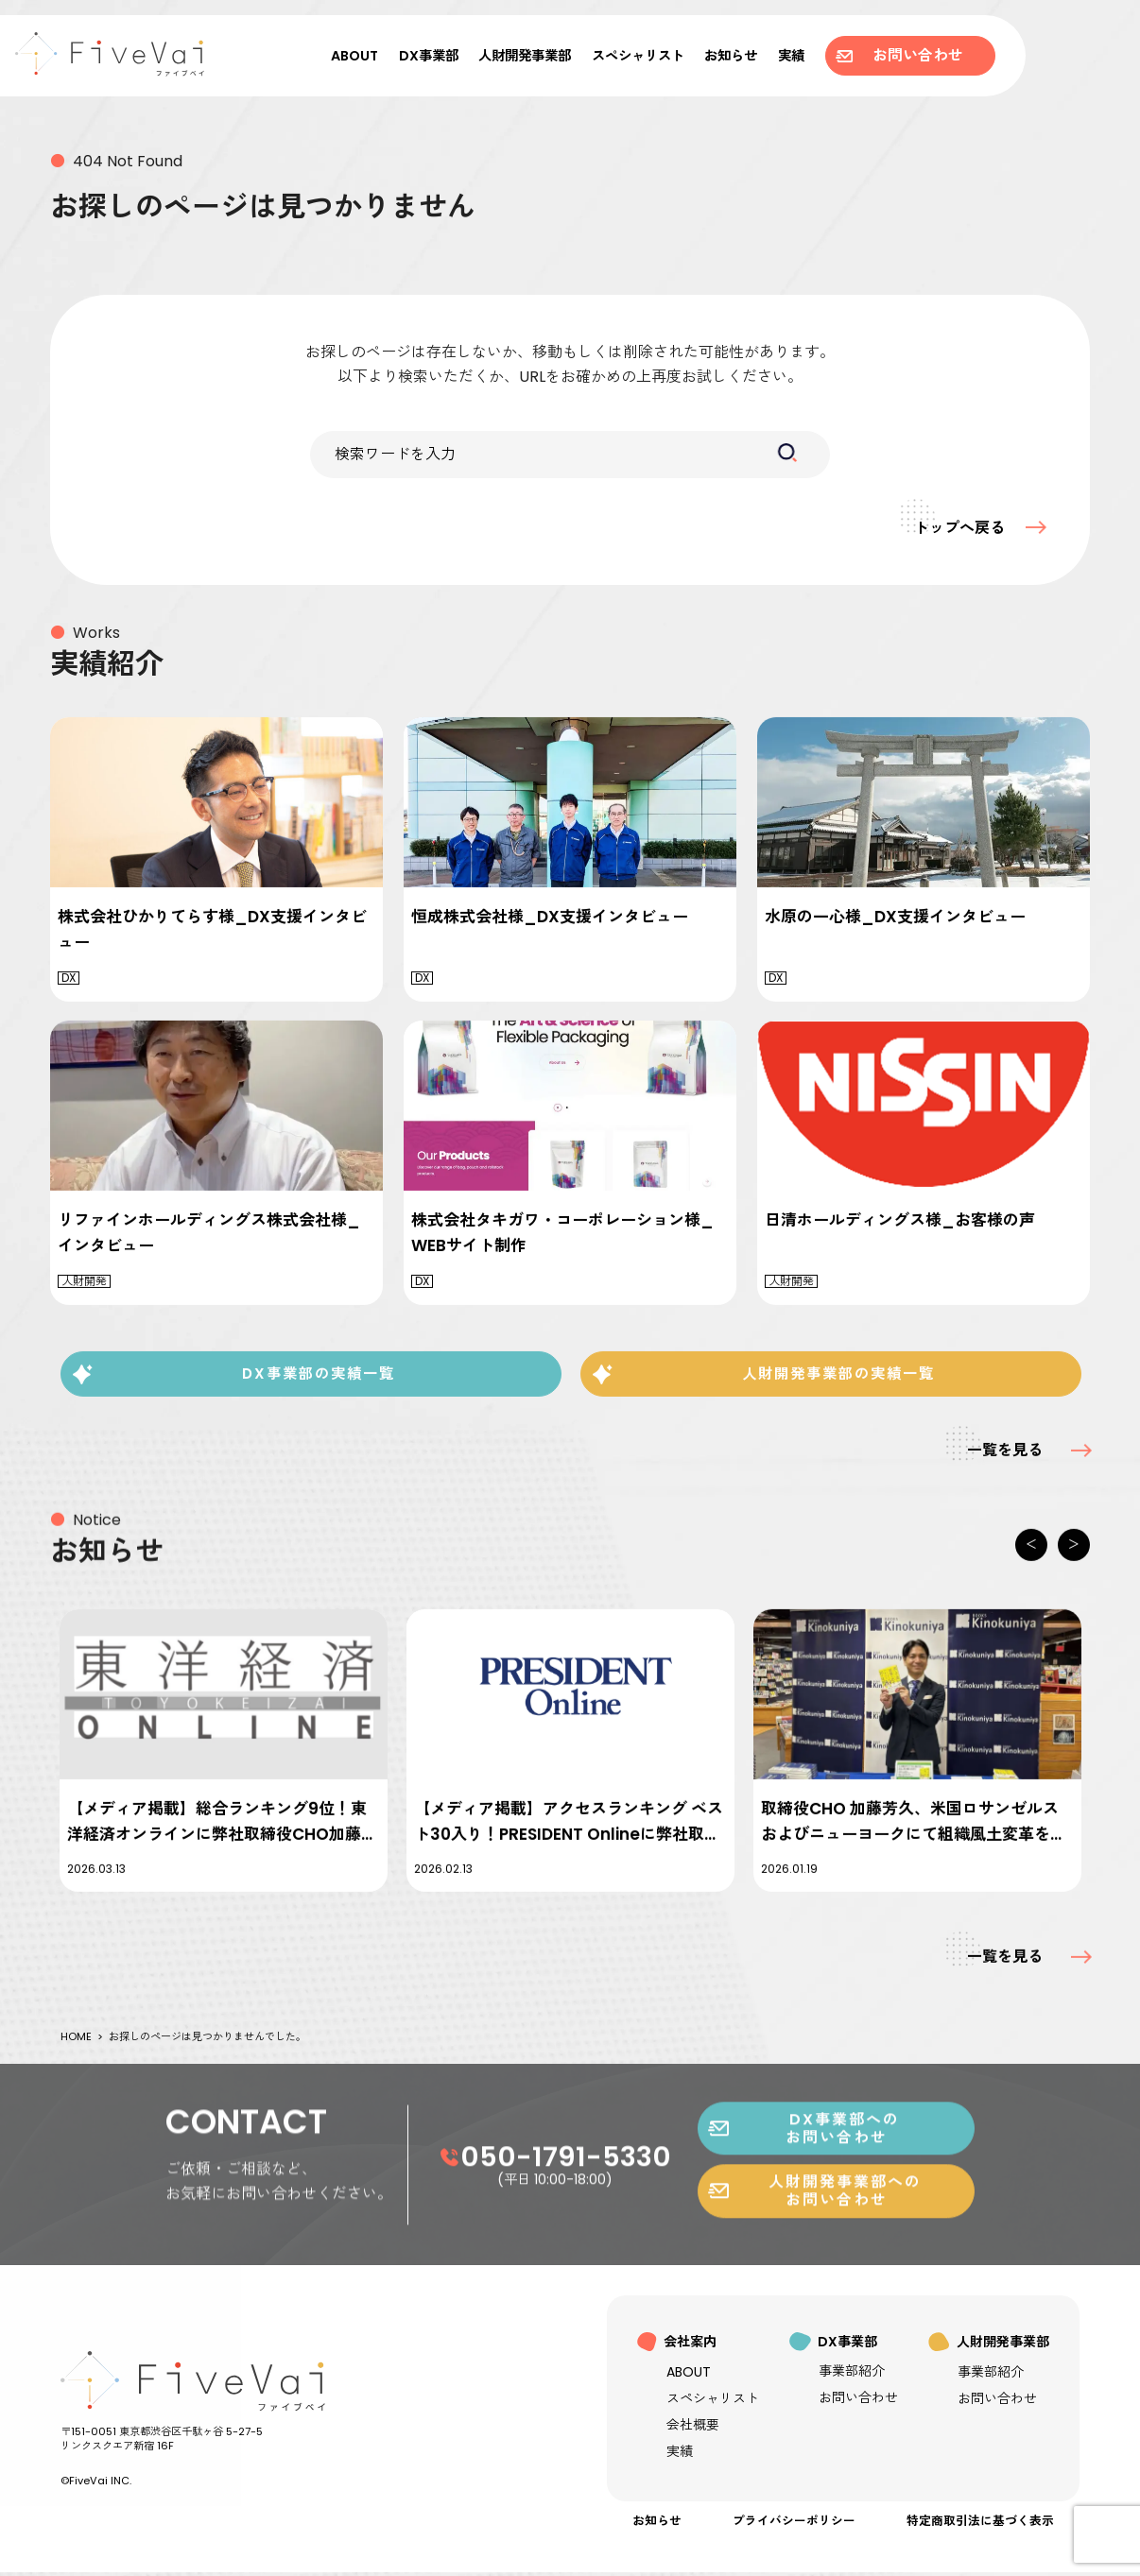 This screenshot has height=2576, width=1140. Describe the element at coordinates (354, 55) in the screenshot. I see `ABOUT` at that location.